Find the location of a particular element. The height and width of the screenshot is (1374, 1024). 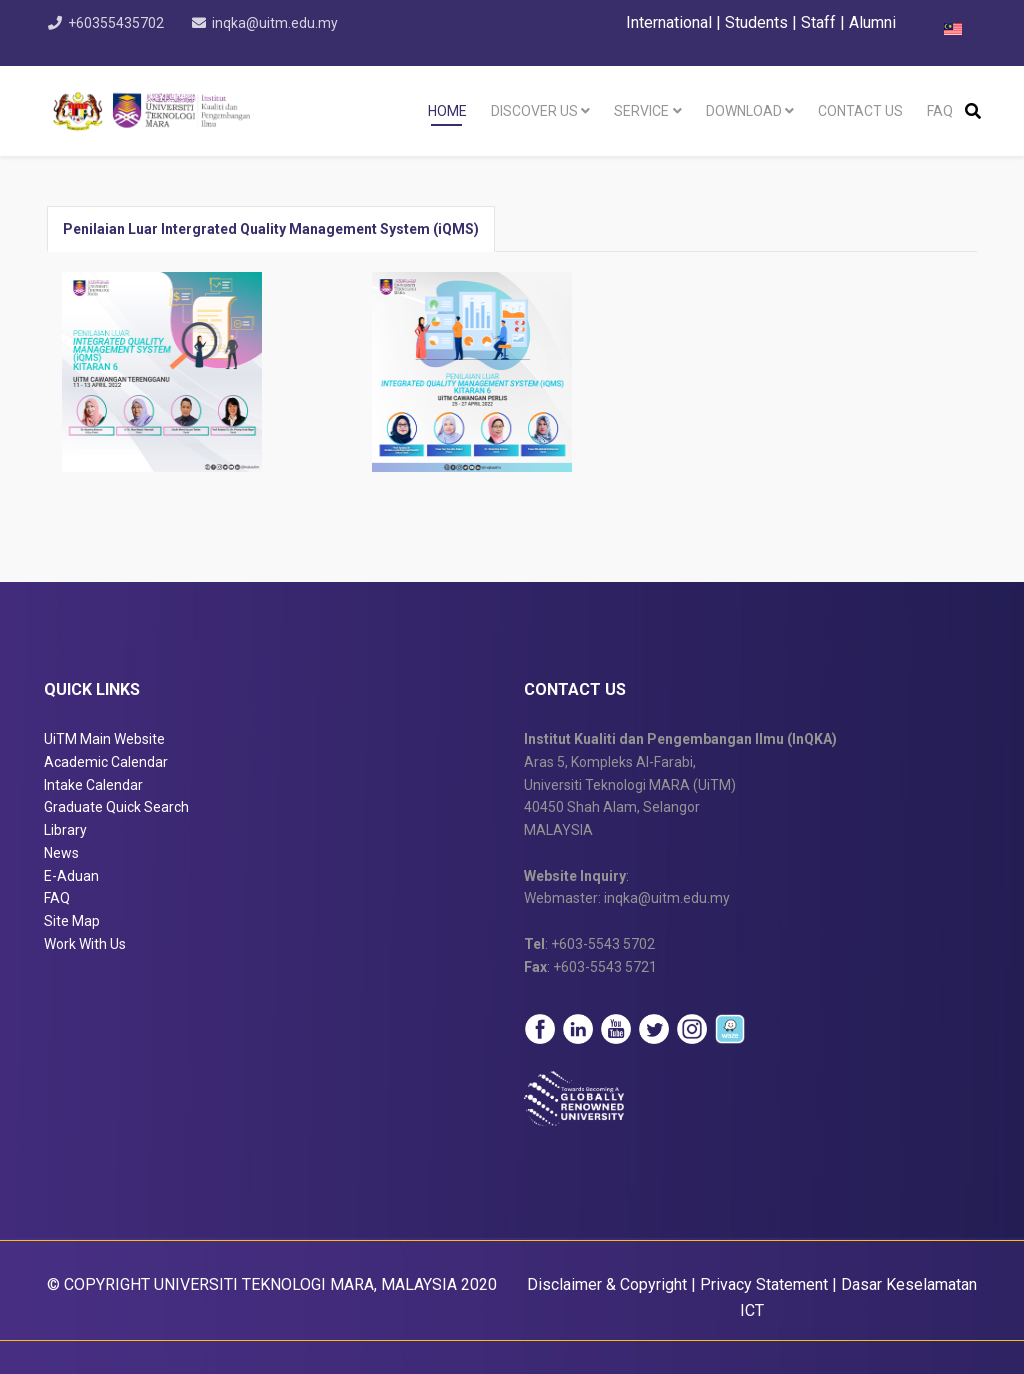

Contact Us is located at coordinates (860, 111).